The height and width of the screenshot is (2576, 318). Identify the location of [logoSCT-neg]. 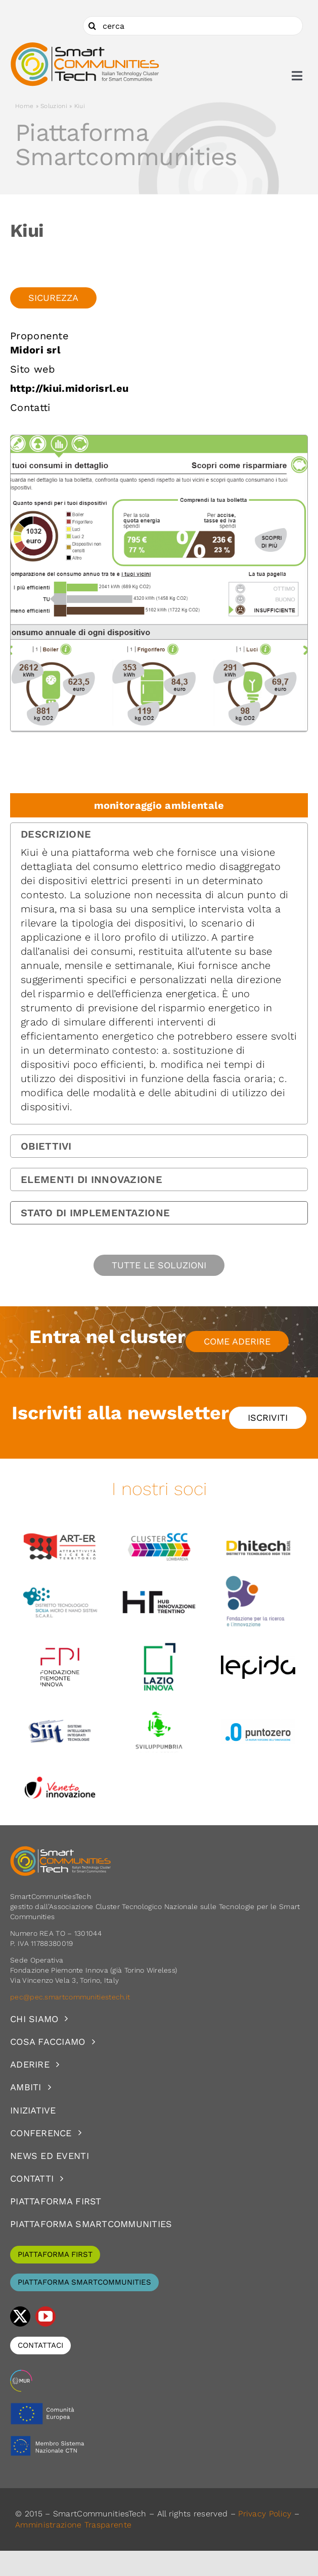
(60, 1850).